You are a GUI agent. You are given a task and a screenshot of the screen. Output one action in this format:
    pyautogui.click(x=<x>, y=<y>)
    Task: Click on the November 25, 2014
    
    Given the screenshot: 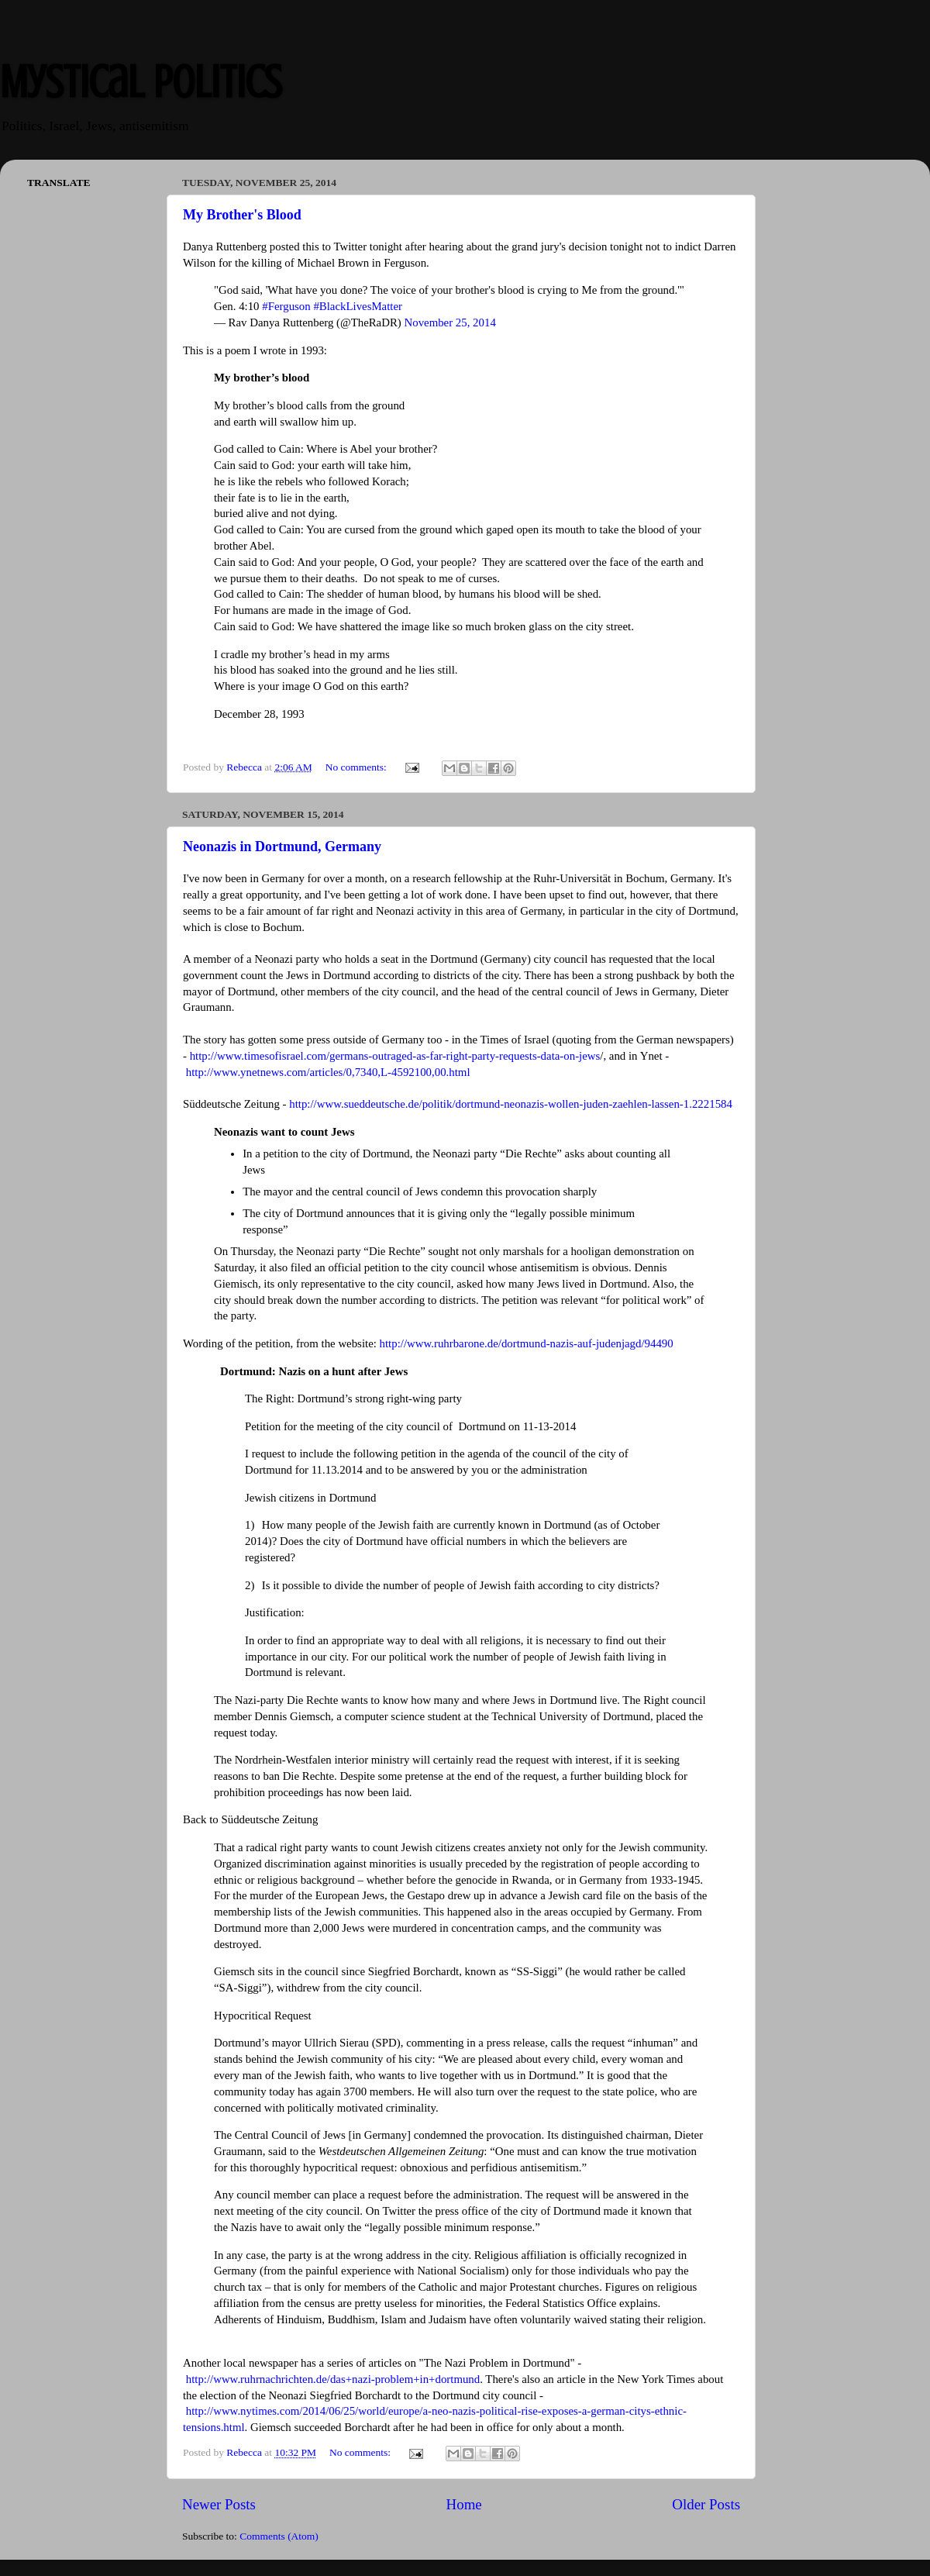 What is the action you would take?
    pyautogui.click(x=449, y=322)
    